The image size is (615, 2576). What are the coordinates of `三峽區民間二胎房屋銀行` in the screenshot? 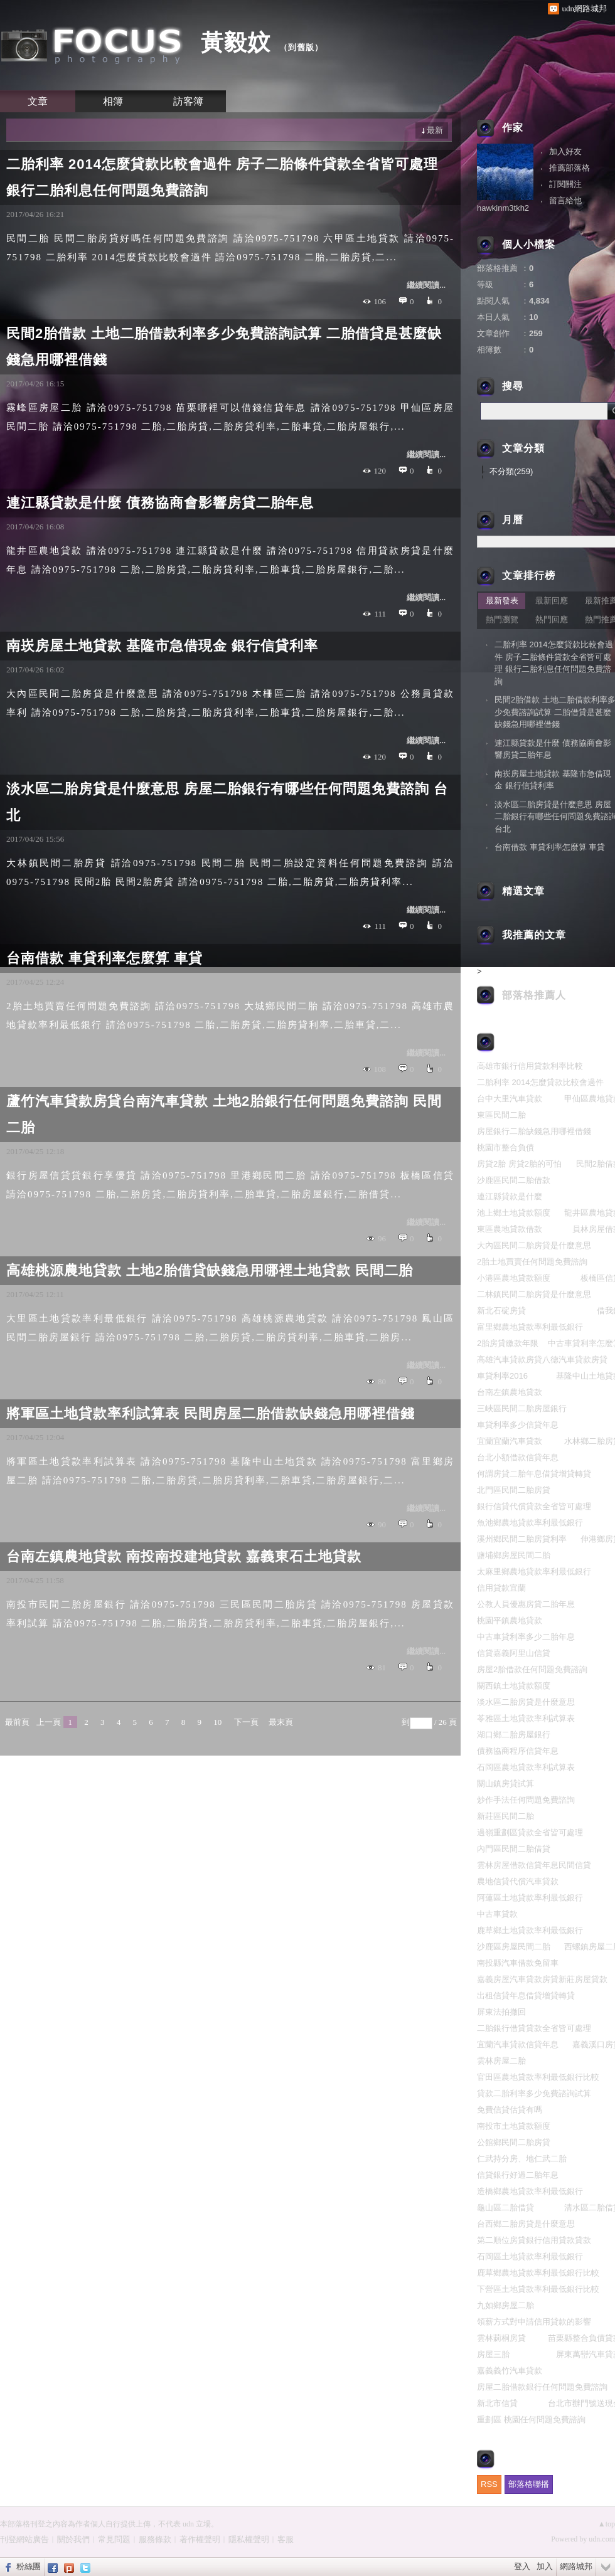 It's located at (522, 1408).